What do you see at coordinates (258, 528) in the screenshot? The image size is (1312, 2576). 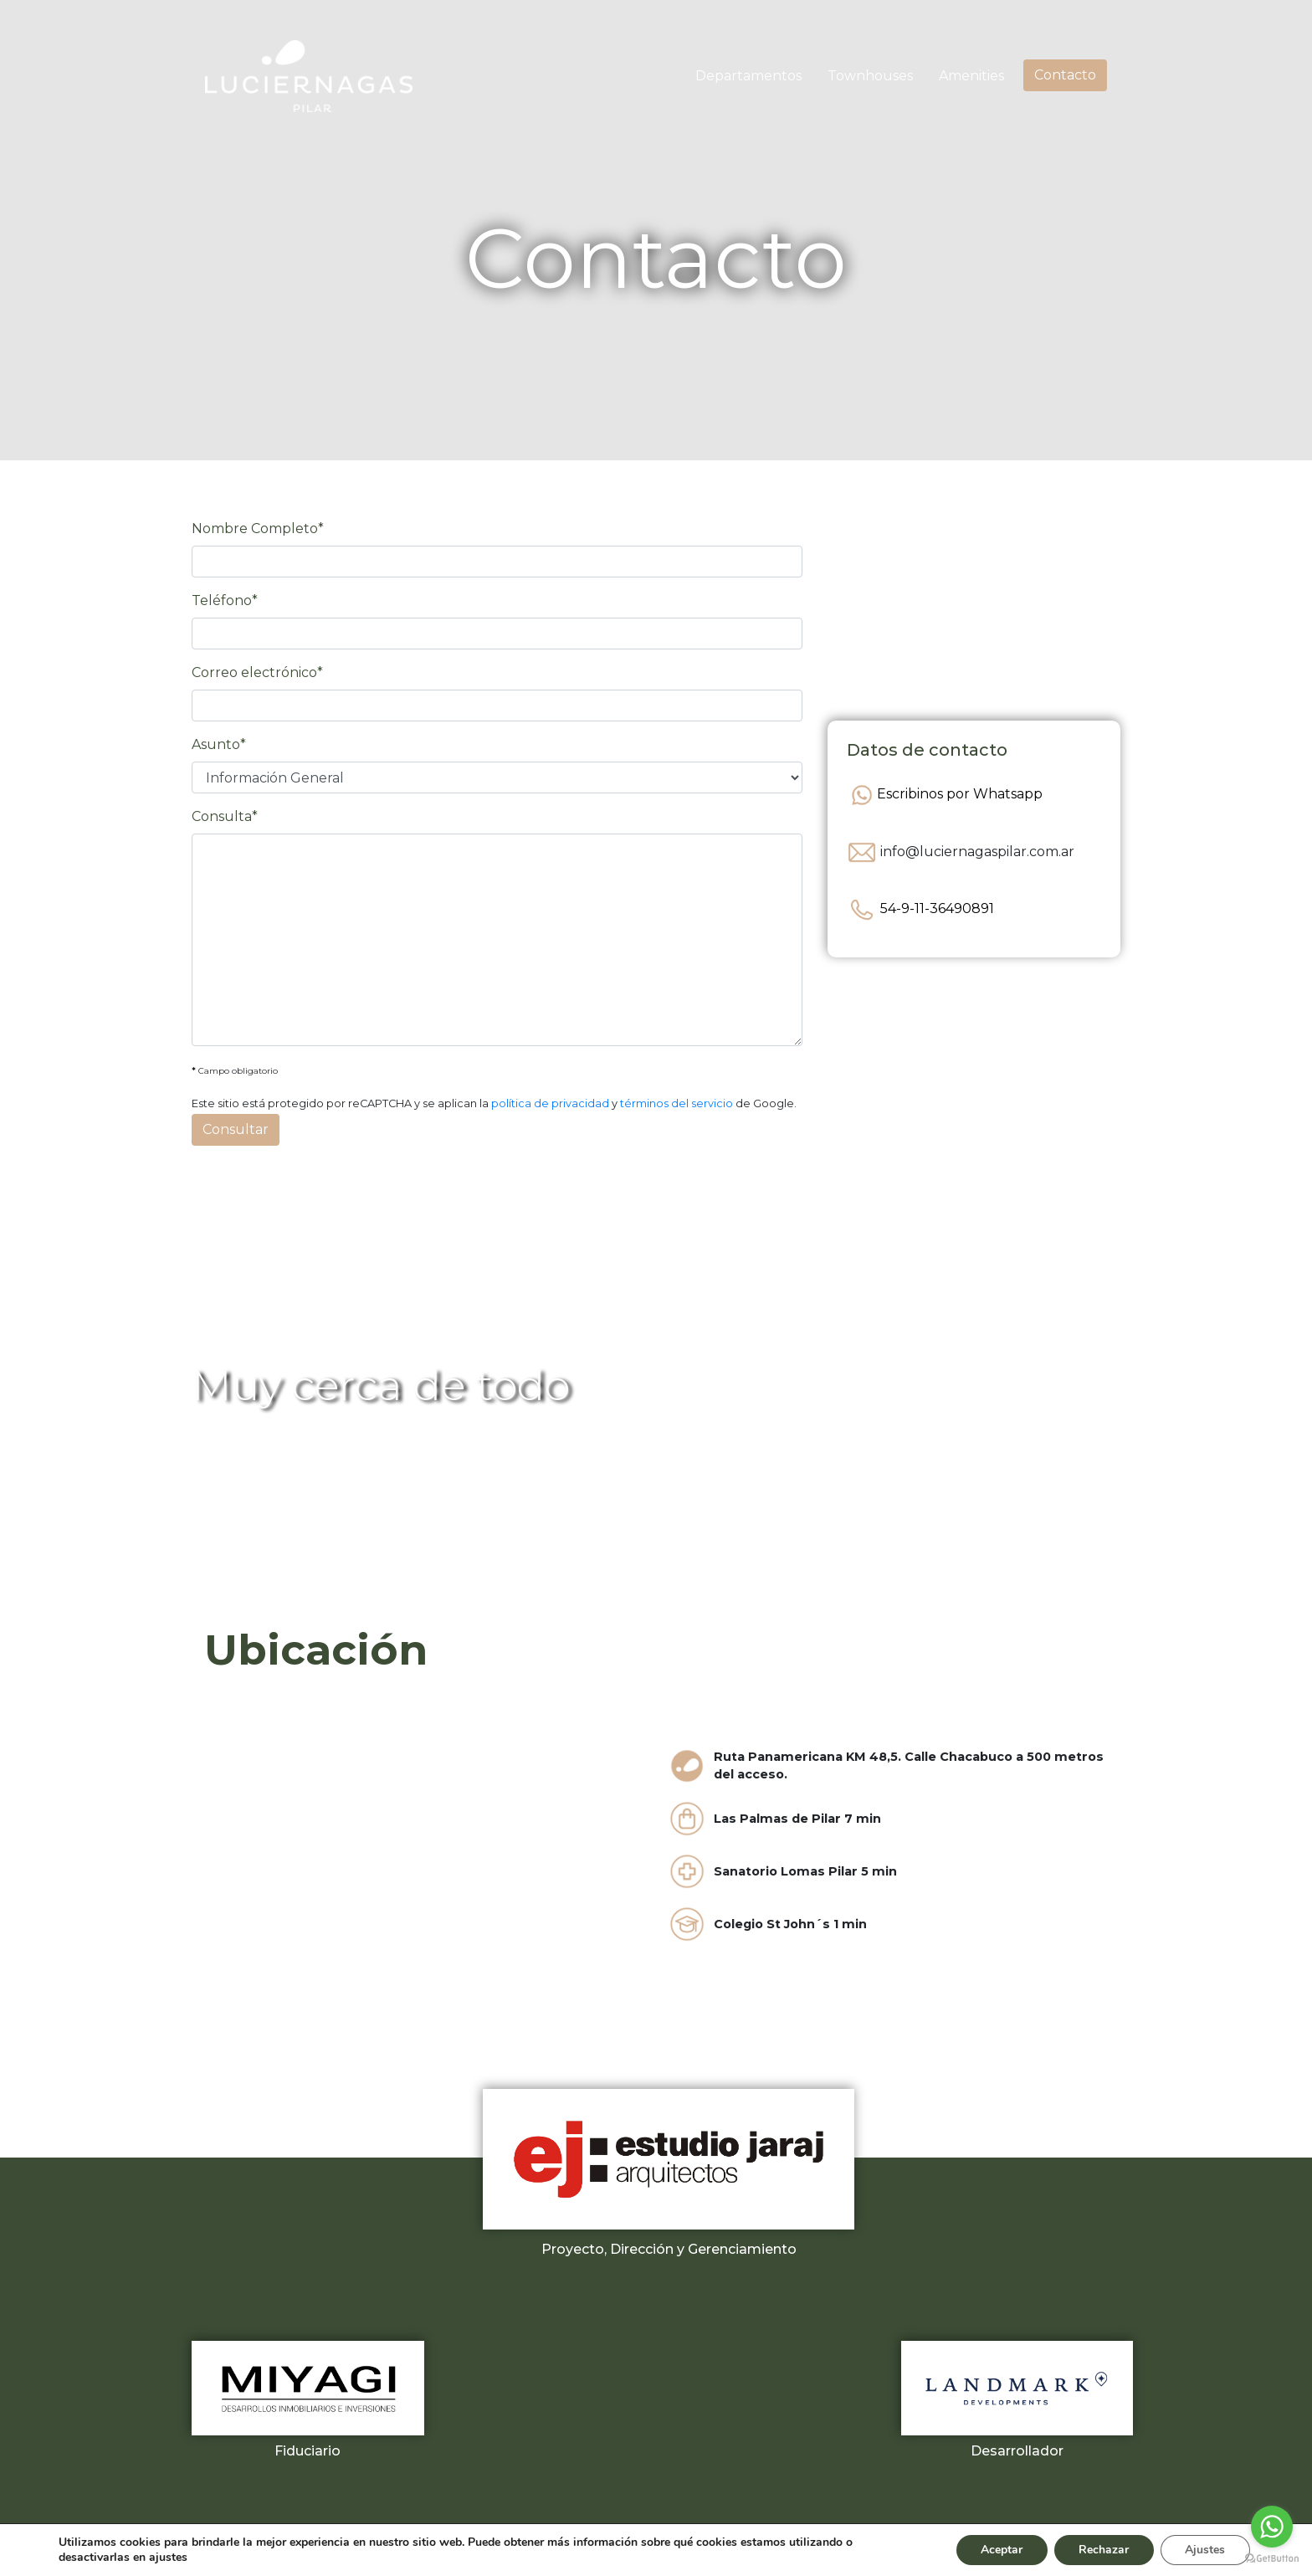 I see `Nombre Completo*` at bounding box center [258, 528].